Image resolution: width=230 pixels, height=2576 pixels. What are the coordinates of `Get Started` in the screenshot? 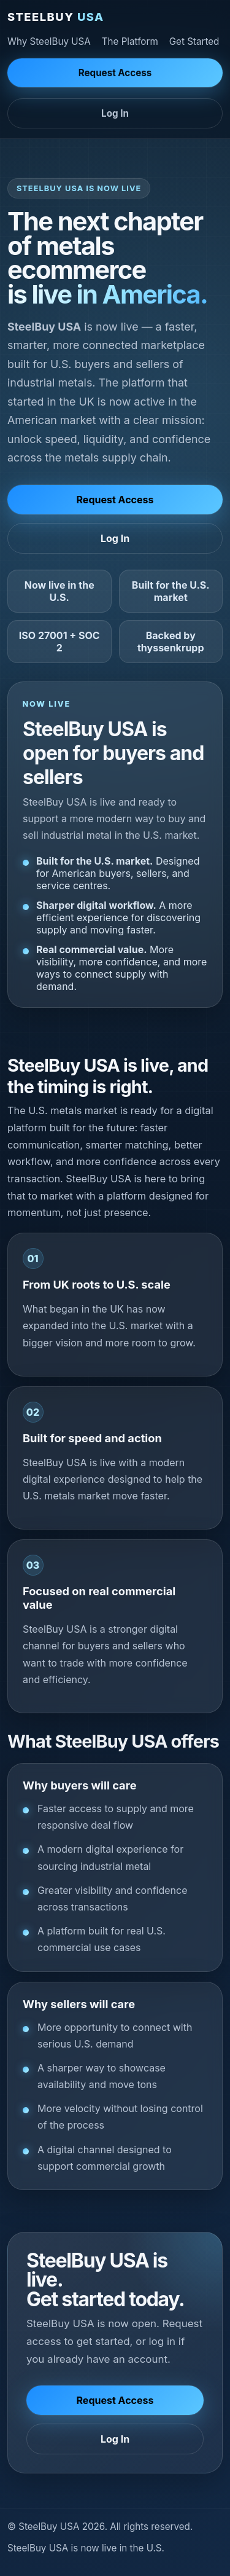 It's located at (194, 41).